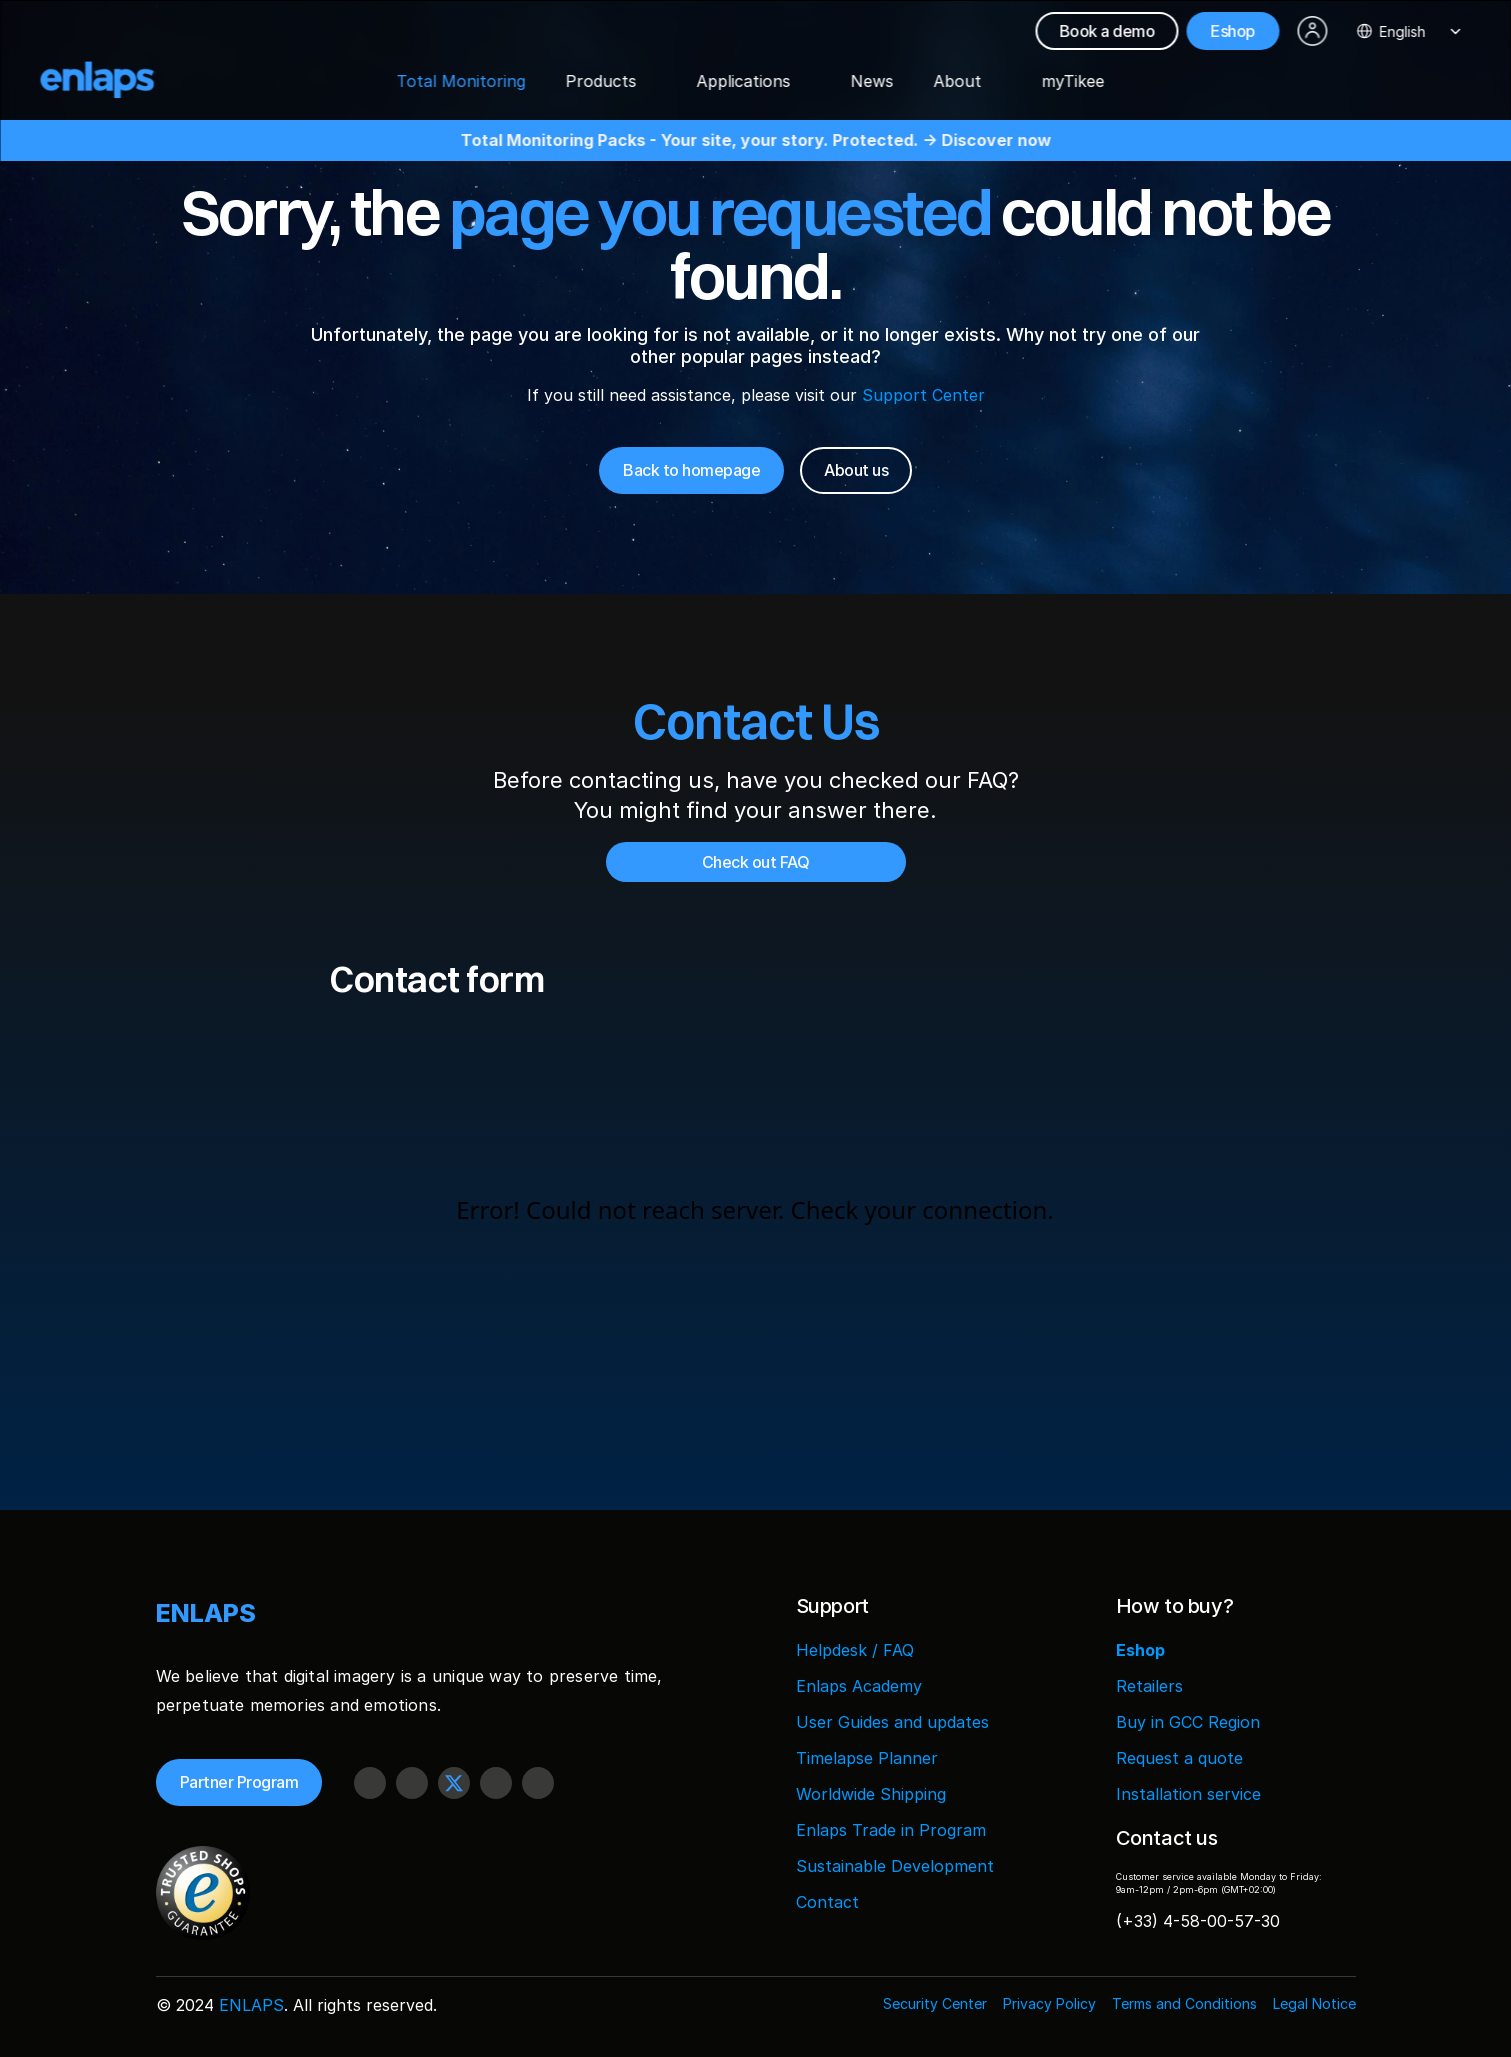 This screenshot has width=1511, height=2057. I want to click on Retailers, so click(1149, 1686).